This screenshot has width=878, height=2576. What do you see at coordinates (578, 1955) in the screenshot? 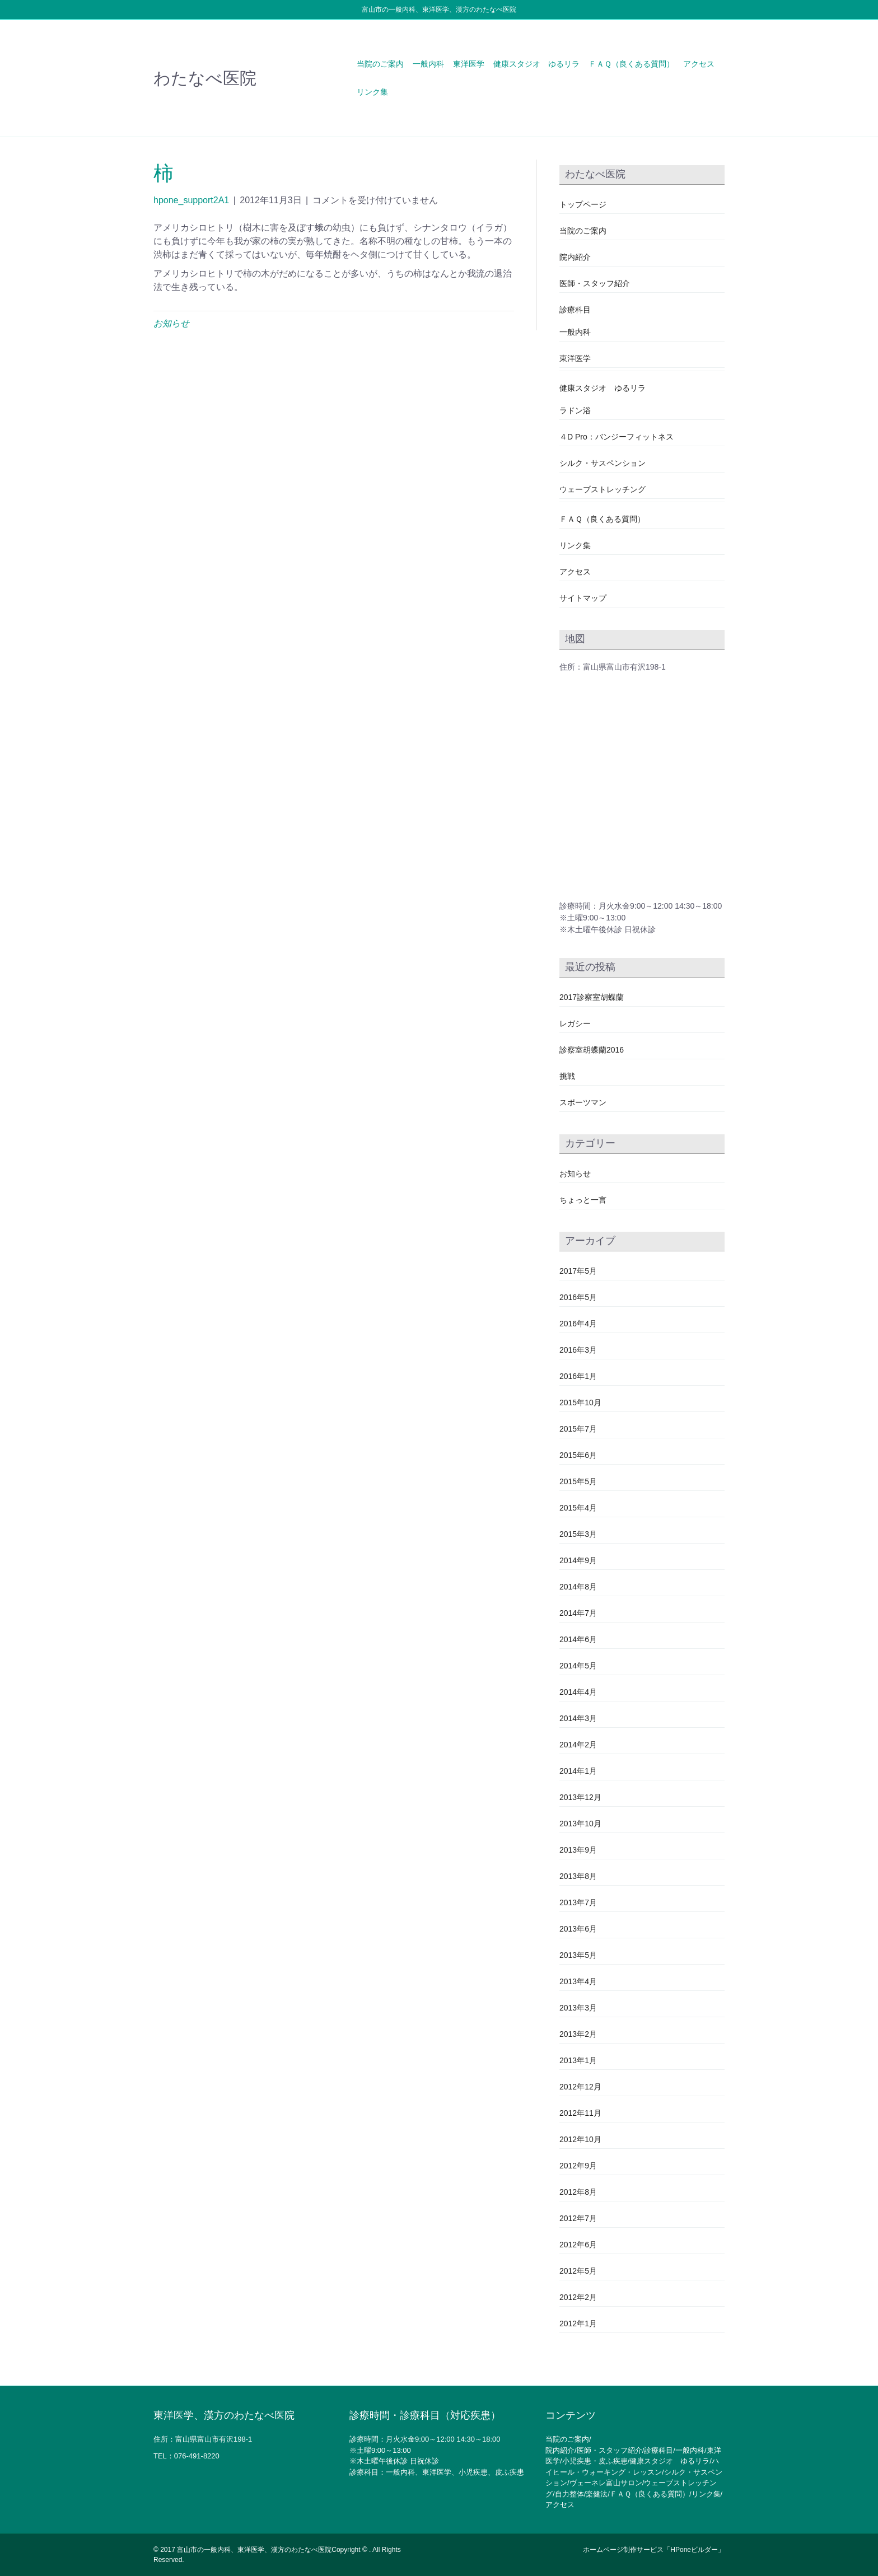
I see `2013年5月` at bounding box center [578, 1955].